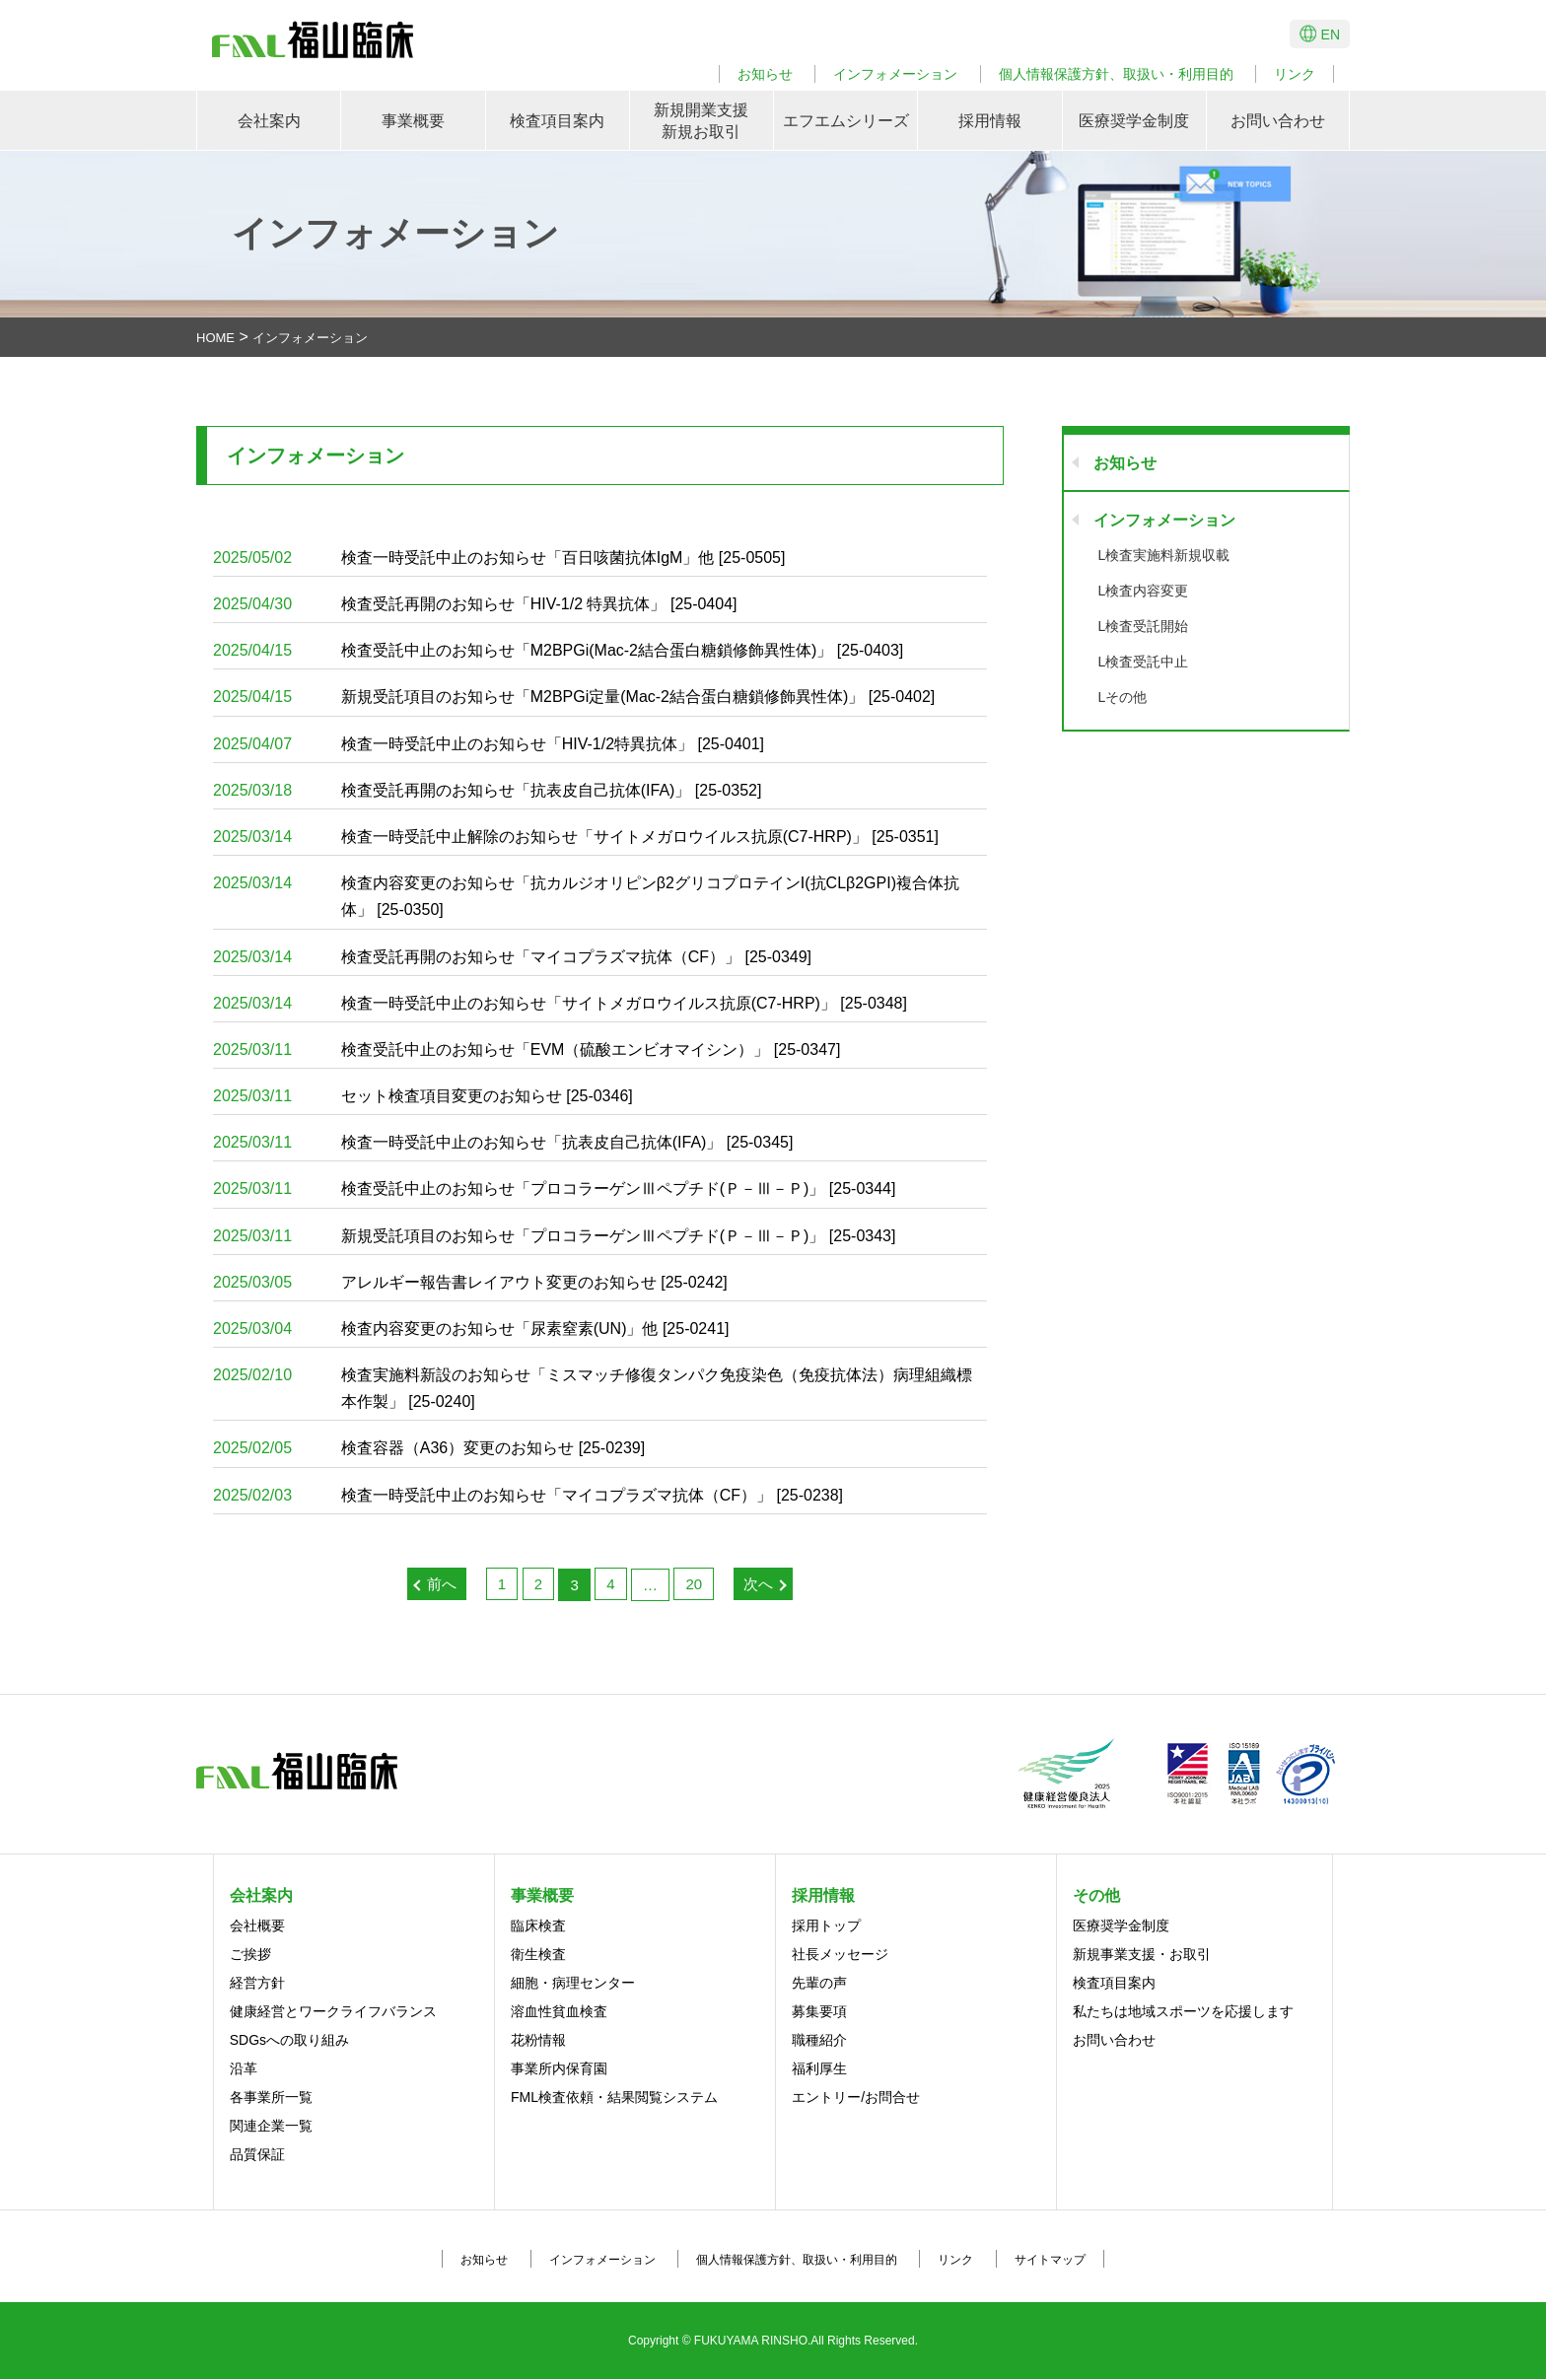 The image size is (1546, 2380). Describe the element at coordinates (560, 1003) in the screenshot. I see `検査一時受託中止のお知らせ「サイトメガロウイルス抗原(C7-HRP)」 [25-0348]` at that location.